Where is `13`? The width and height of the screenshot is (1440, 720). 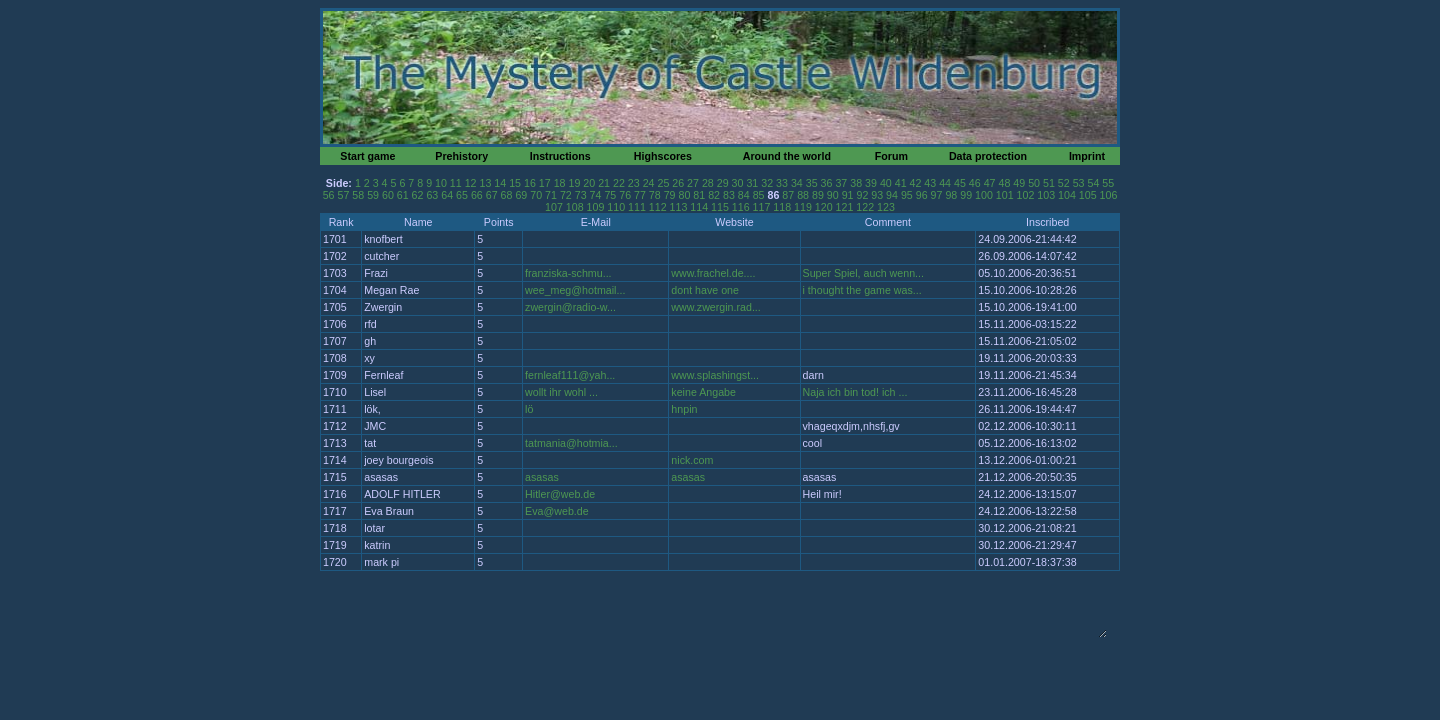 13 is located at coordinates (486, 183).